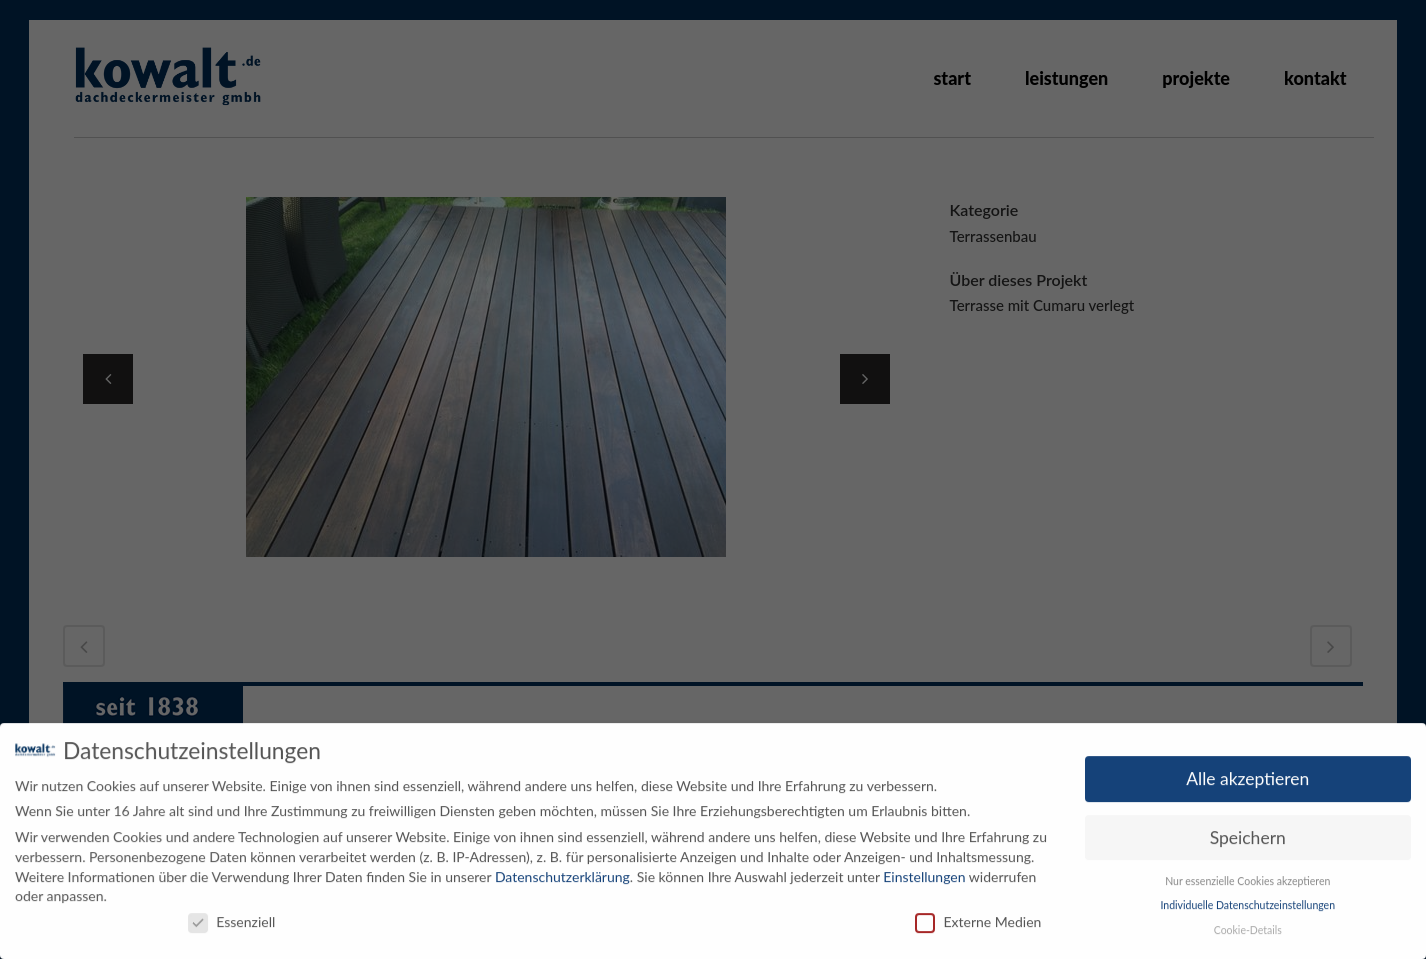  I want to click on Einstellungen, so click(924, 870).